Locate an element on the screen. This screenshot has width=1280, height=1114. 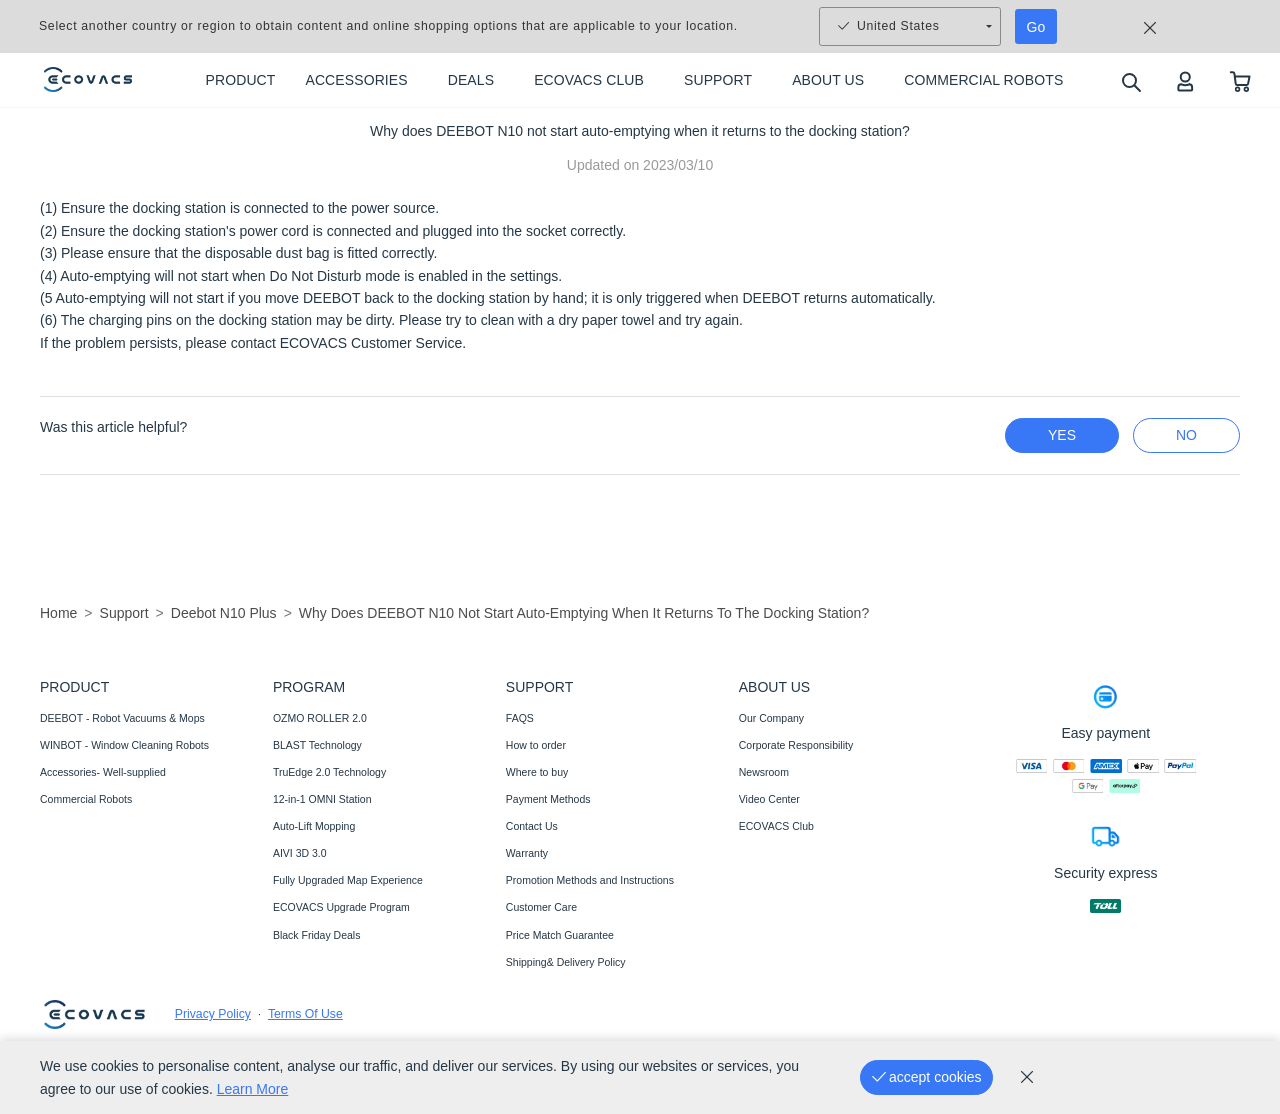
Privacy Policy is located at coordinates (213, 1014).